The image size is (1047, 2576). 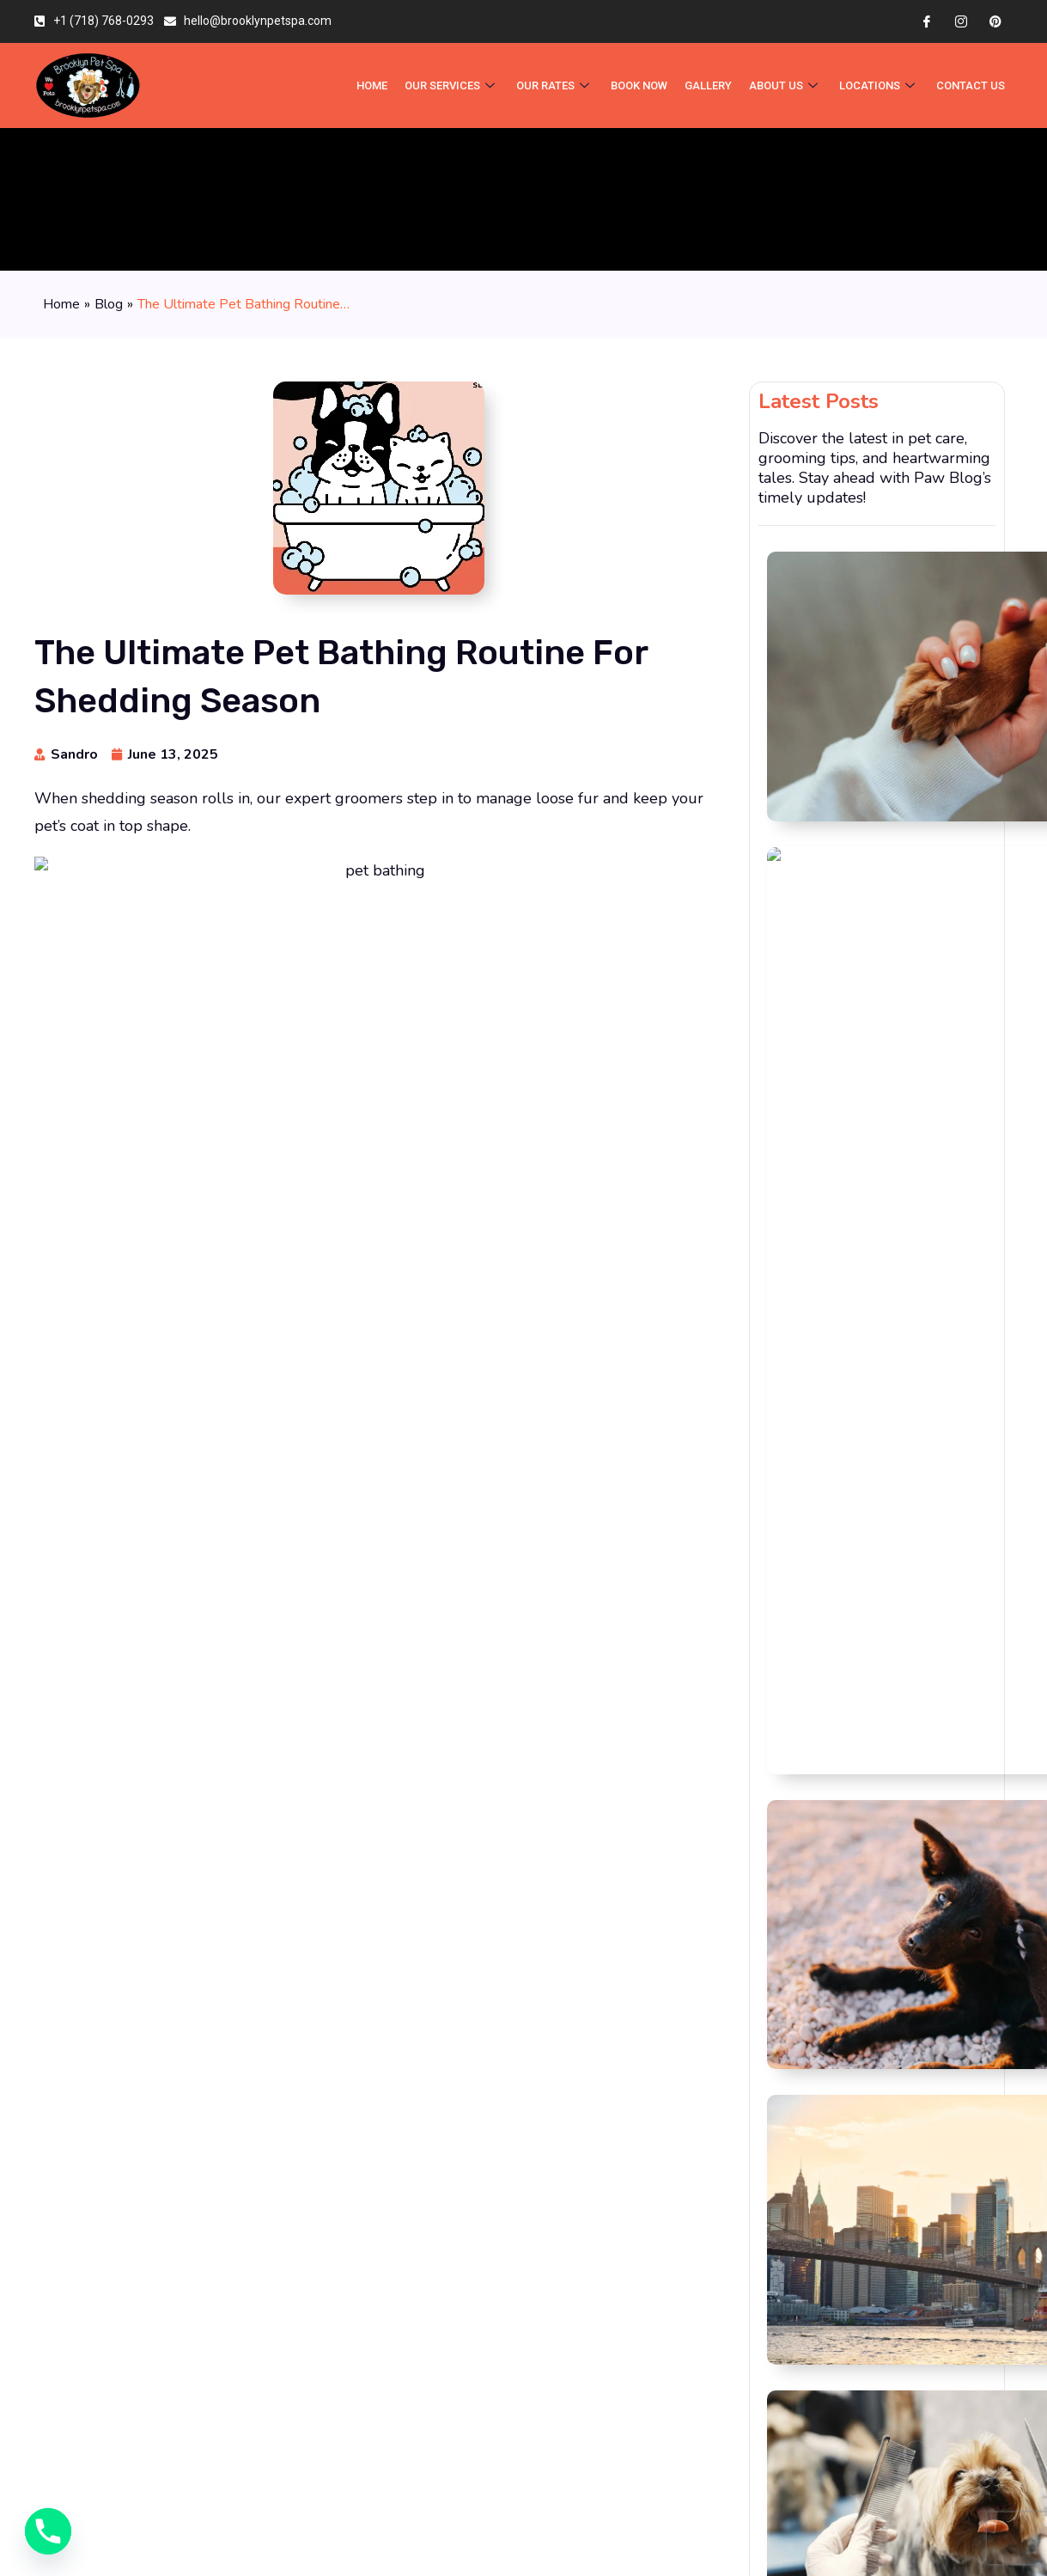 I want to click on [Pinterest], so click(x=995, y=21).